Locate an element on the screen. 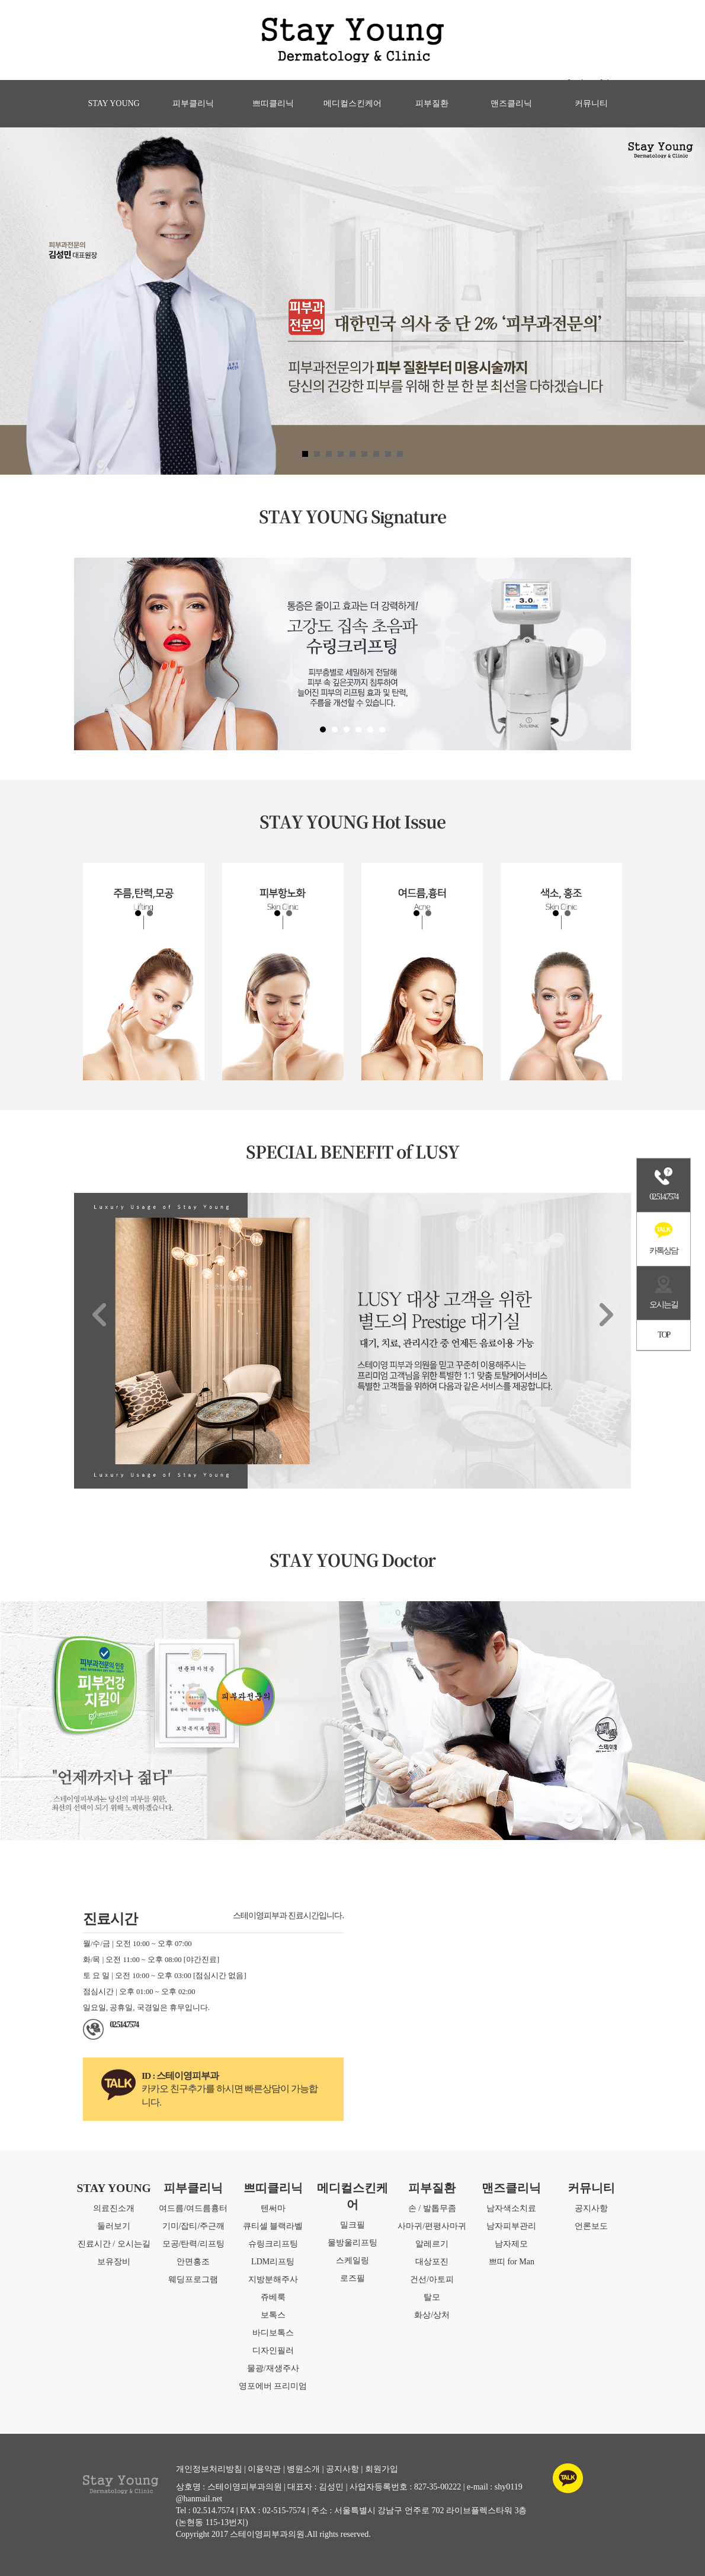 The width and height of the screenshot is (705, 2576). STAY YOUNG is located at coordinates (114, 103).